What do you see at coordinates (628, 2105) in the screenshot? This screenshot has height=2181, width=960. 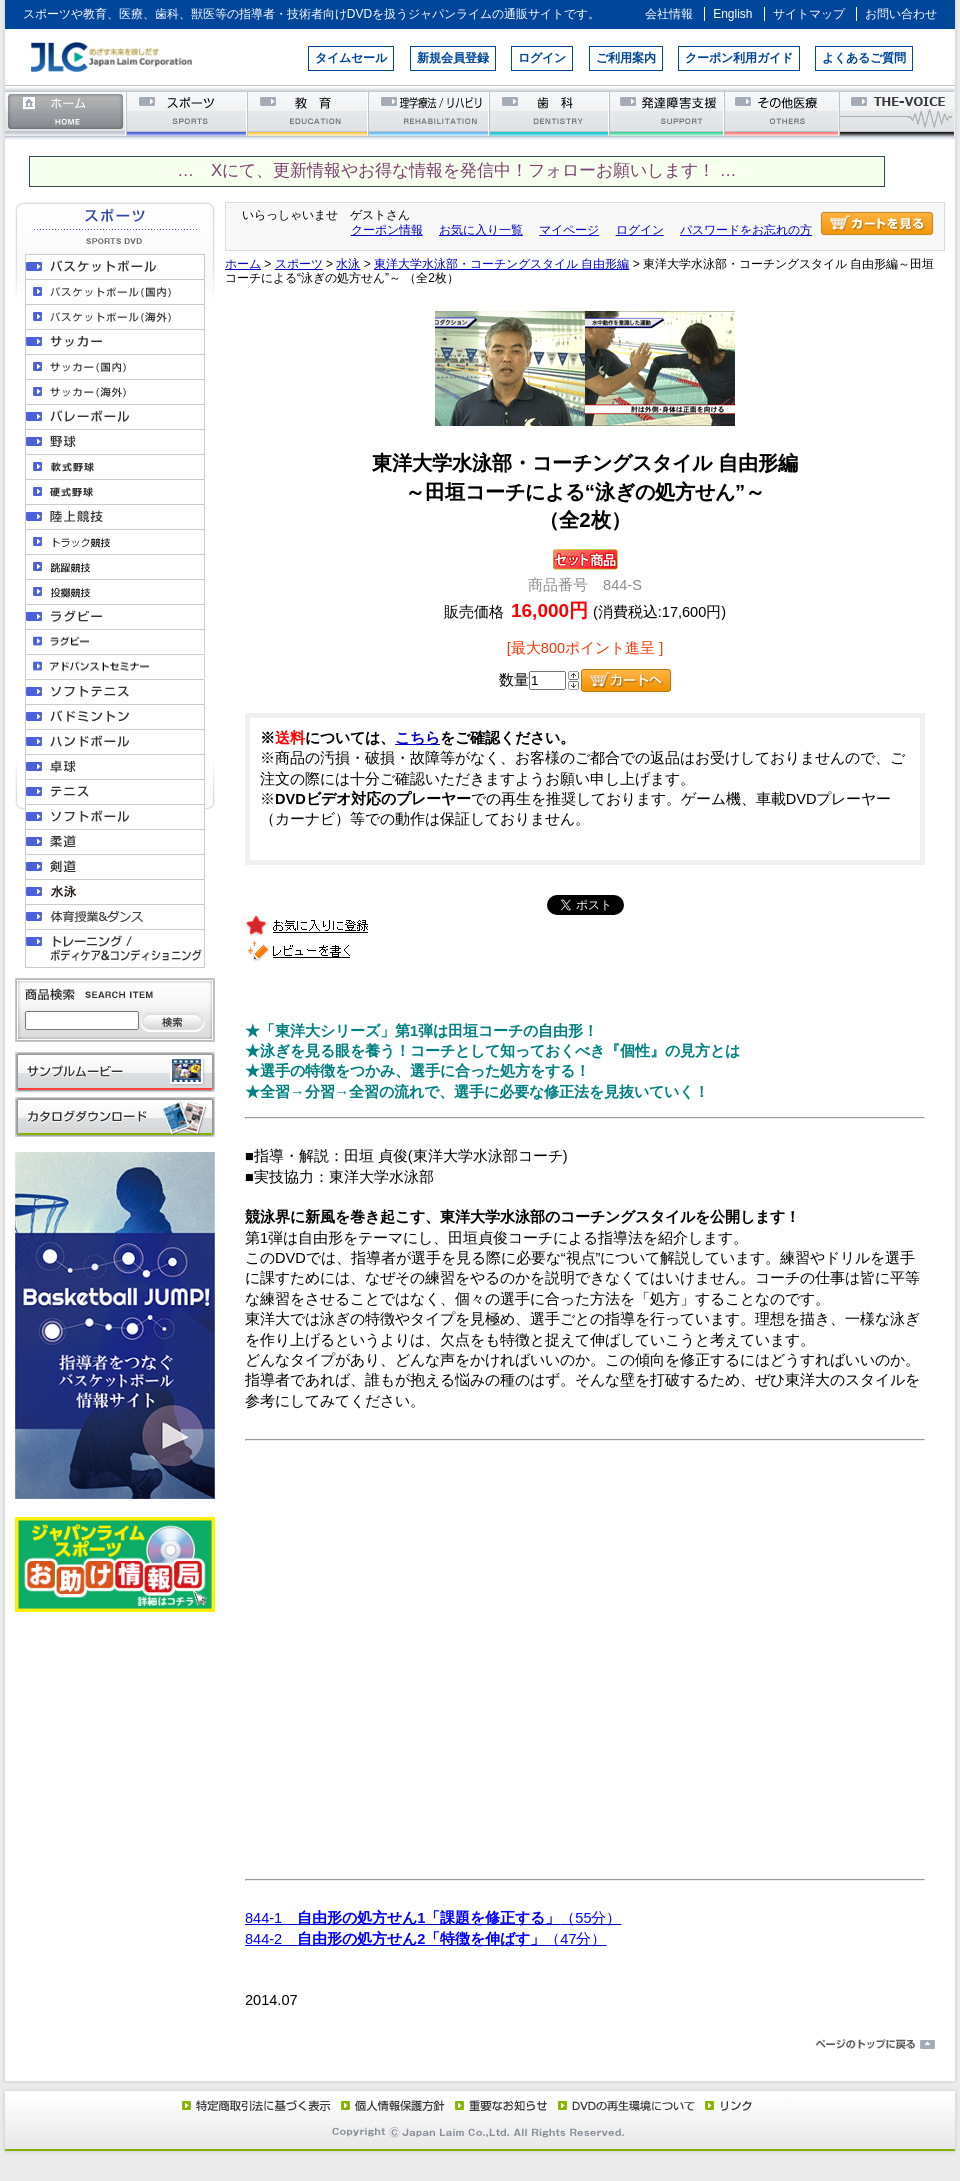 I see `DVD再生環境について` at bounding box center [628, 2105].